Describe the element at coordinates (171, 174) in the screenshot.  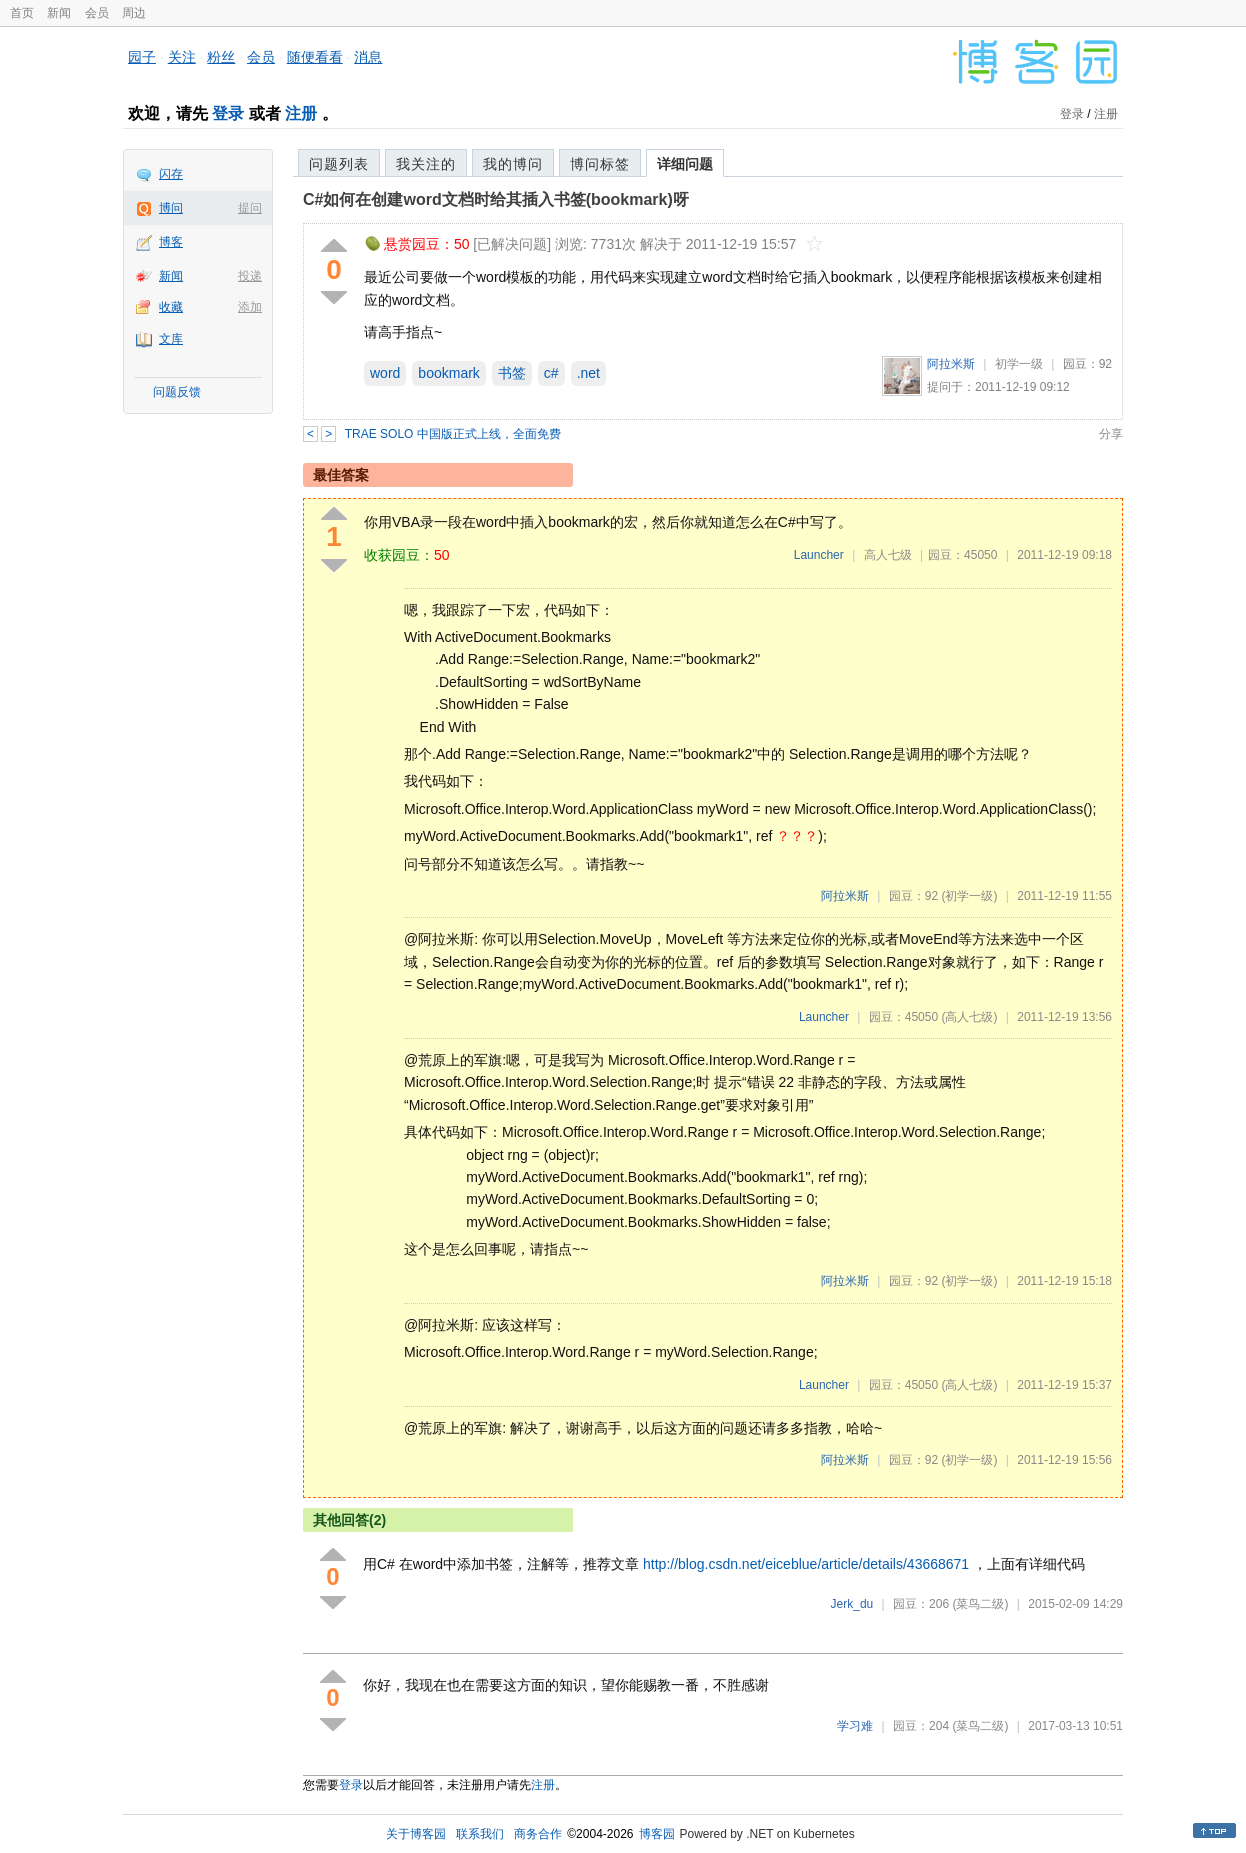
I see `闪存` at that location.